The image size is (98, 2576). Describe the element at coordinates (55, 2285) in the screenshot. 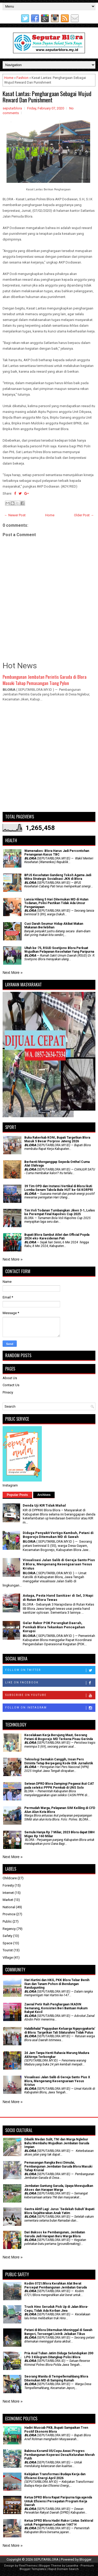

I see `Kodim 0721/Blora Kerahkan Alat Berat Percepat Pembangunan Jembatan Garuda` at that location.